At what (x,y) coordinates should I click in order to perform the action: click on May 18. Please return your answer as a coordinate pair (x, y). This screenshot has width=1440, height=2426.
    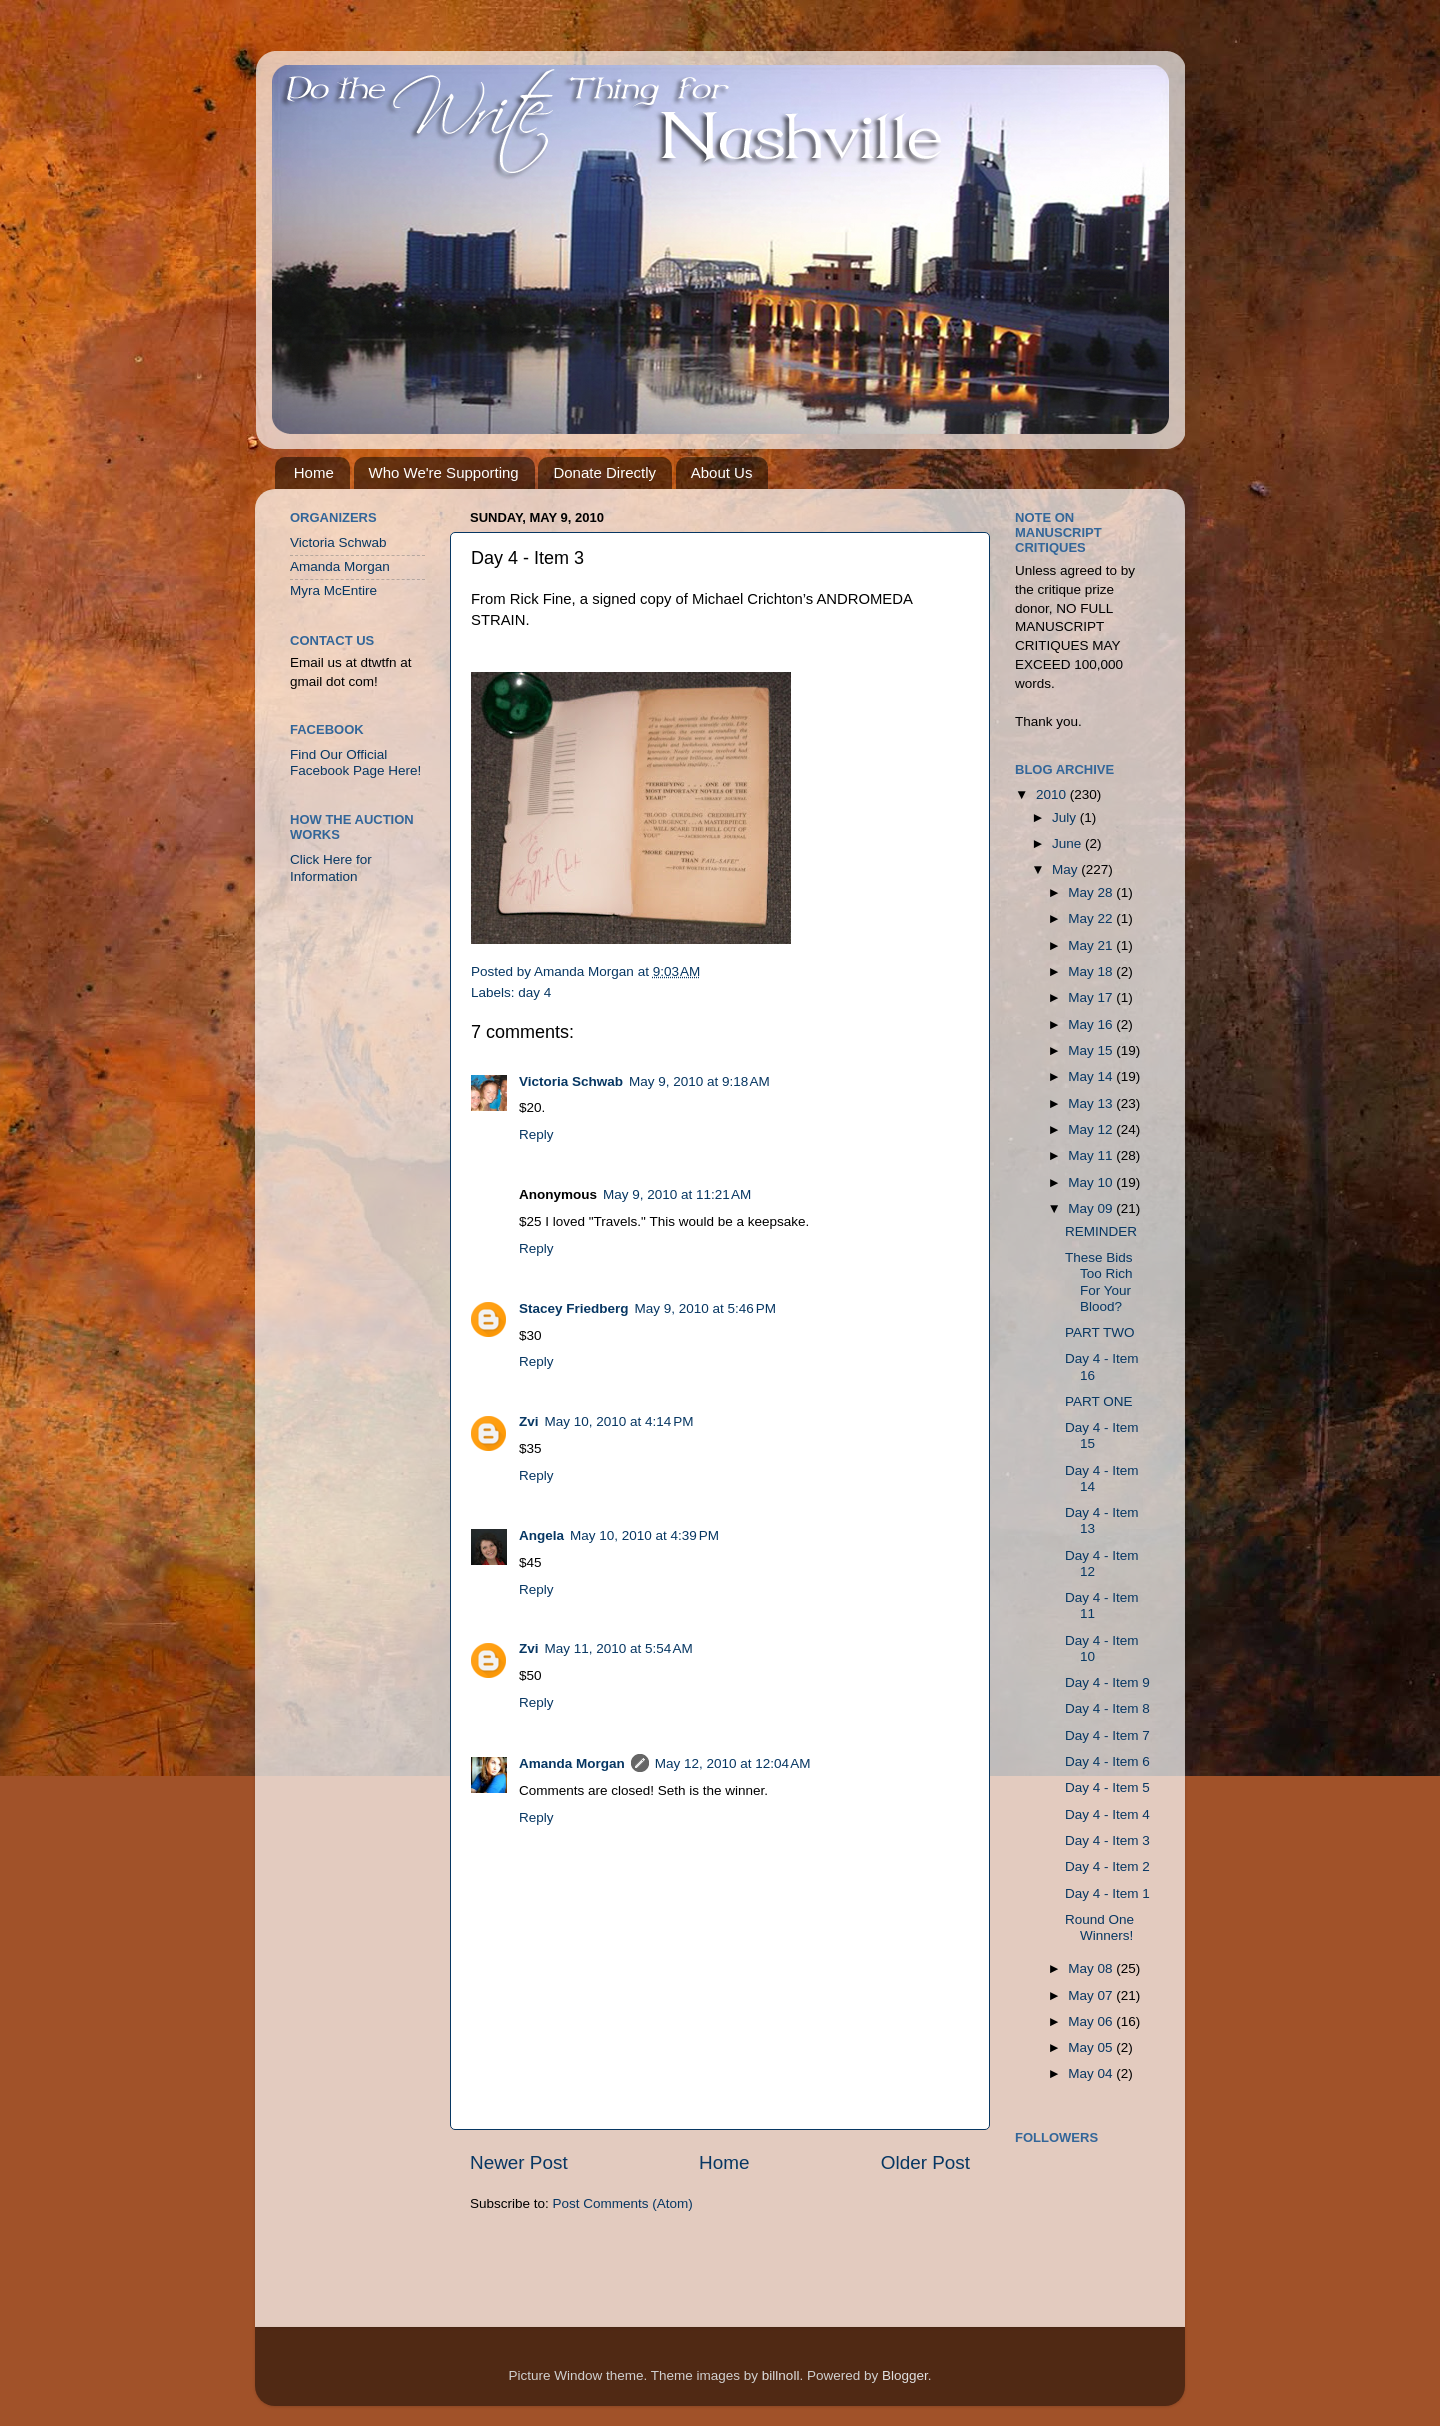
    Looking at the image, I should click on (1092, 971).